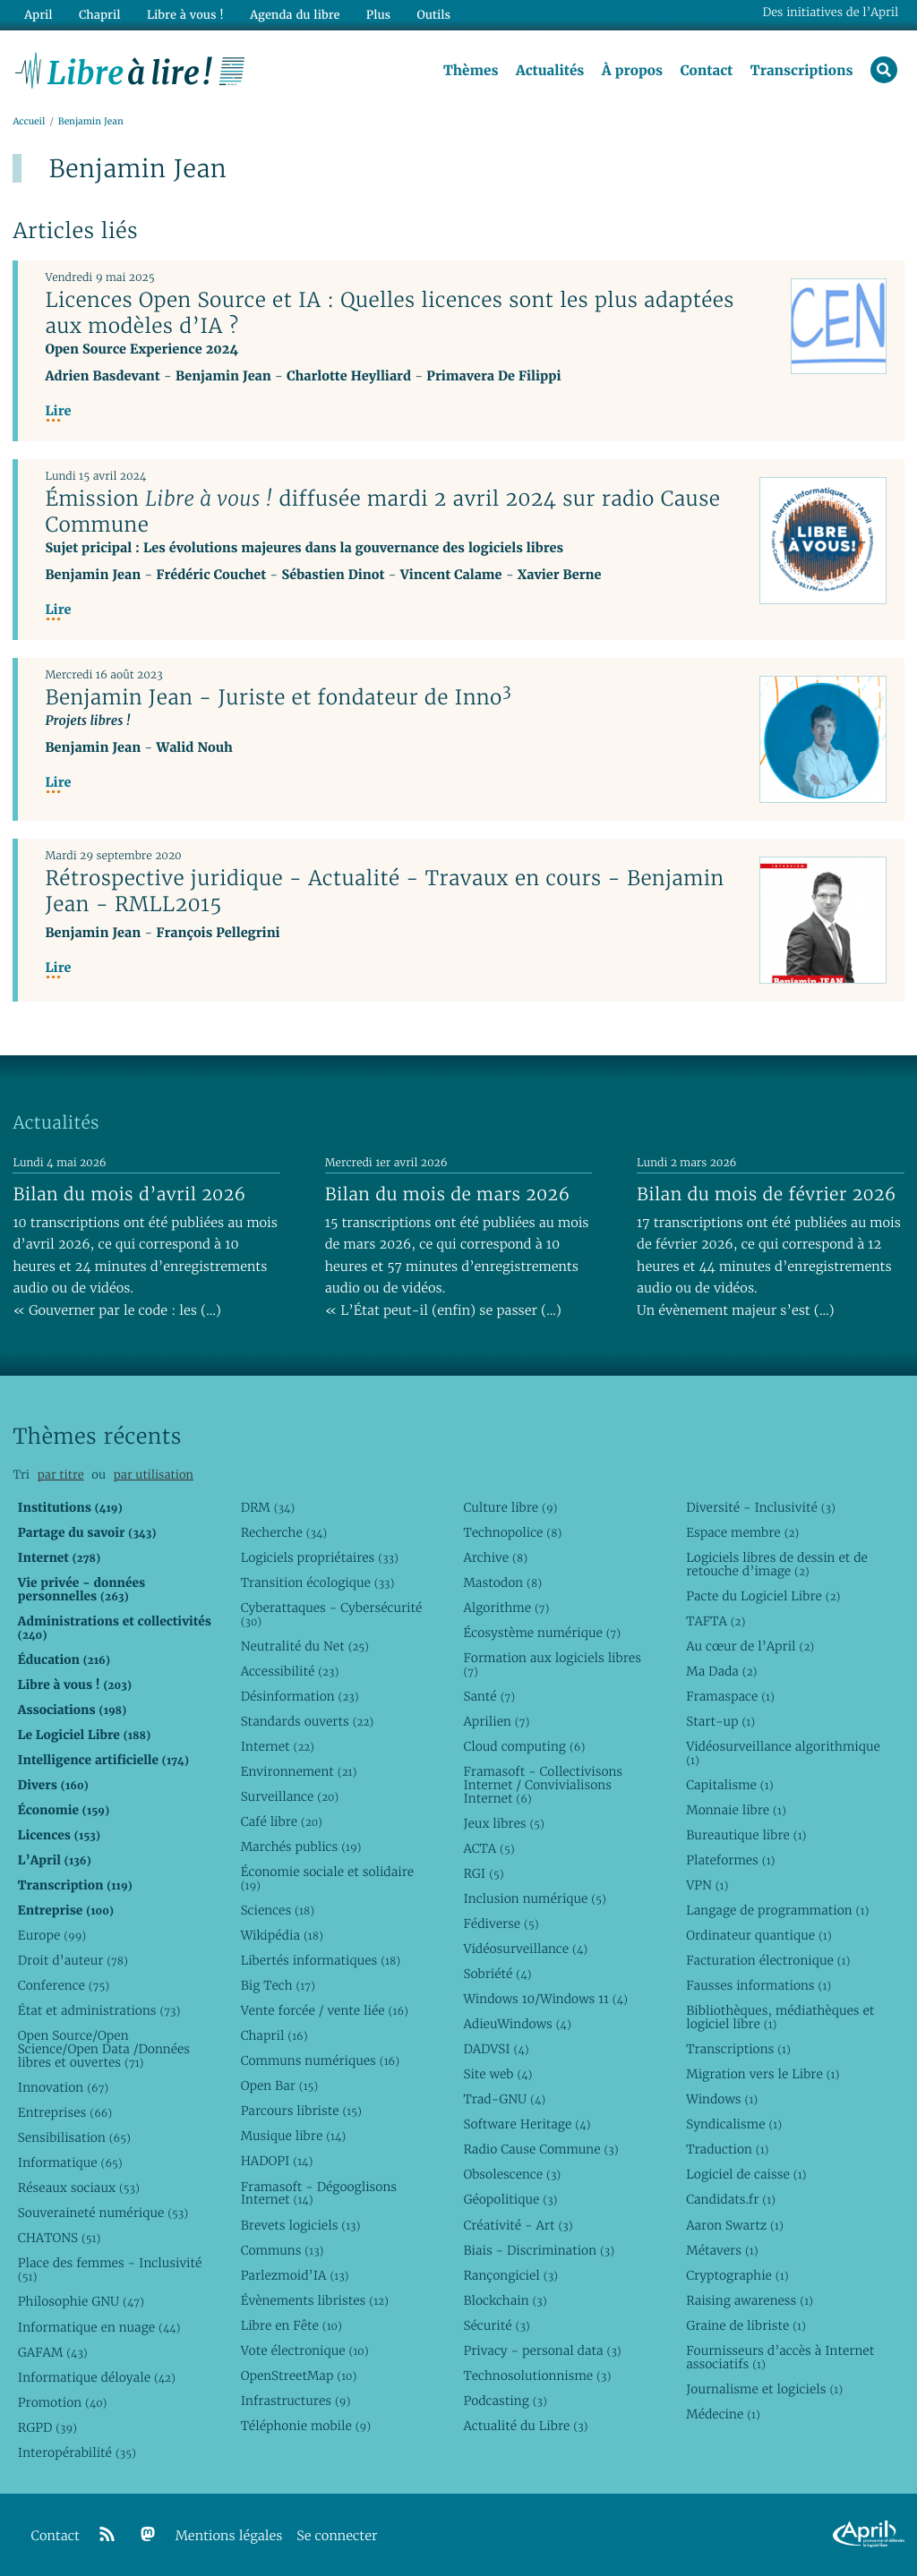  Describe the element at coordinates (496, 2325) in the screenshot. I see `Sécurité` at that location.